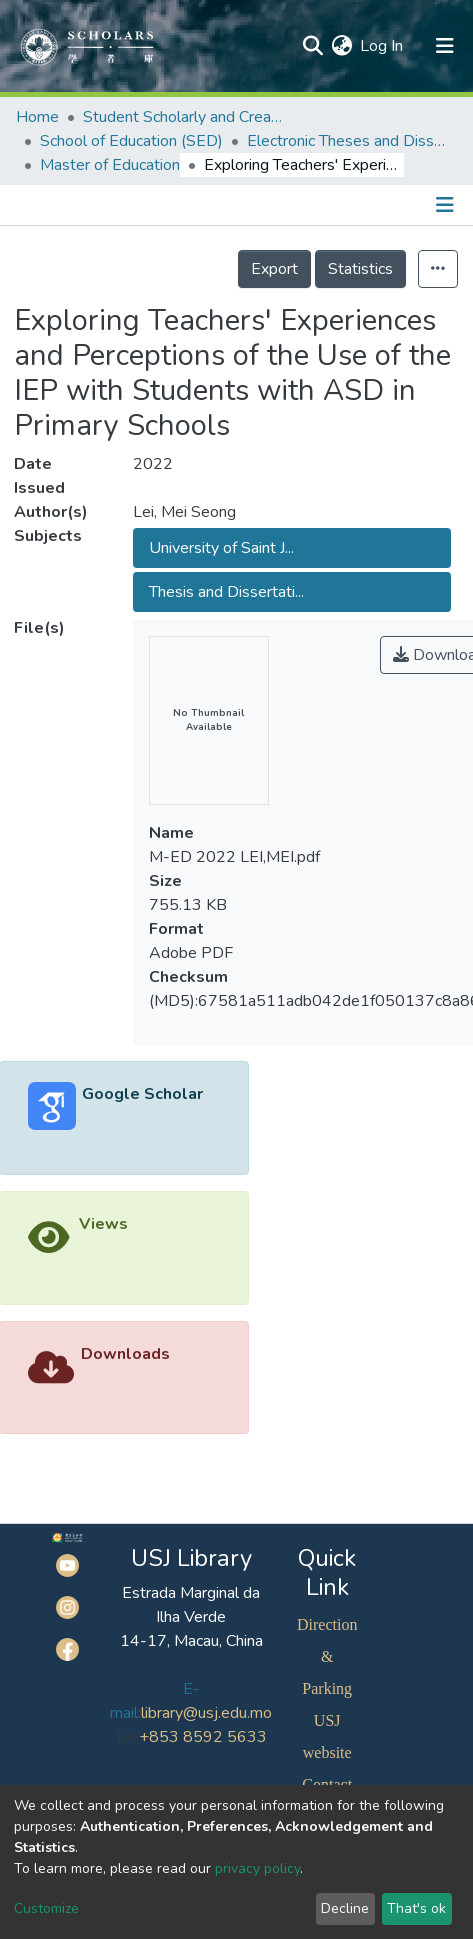 This screenshot has width=473, height=1939. I want to click on [Submit search], so click(312, 46).